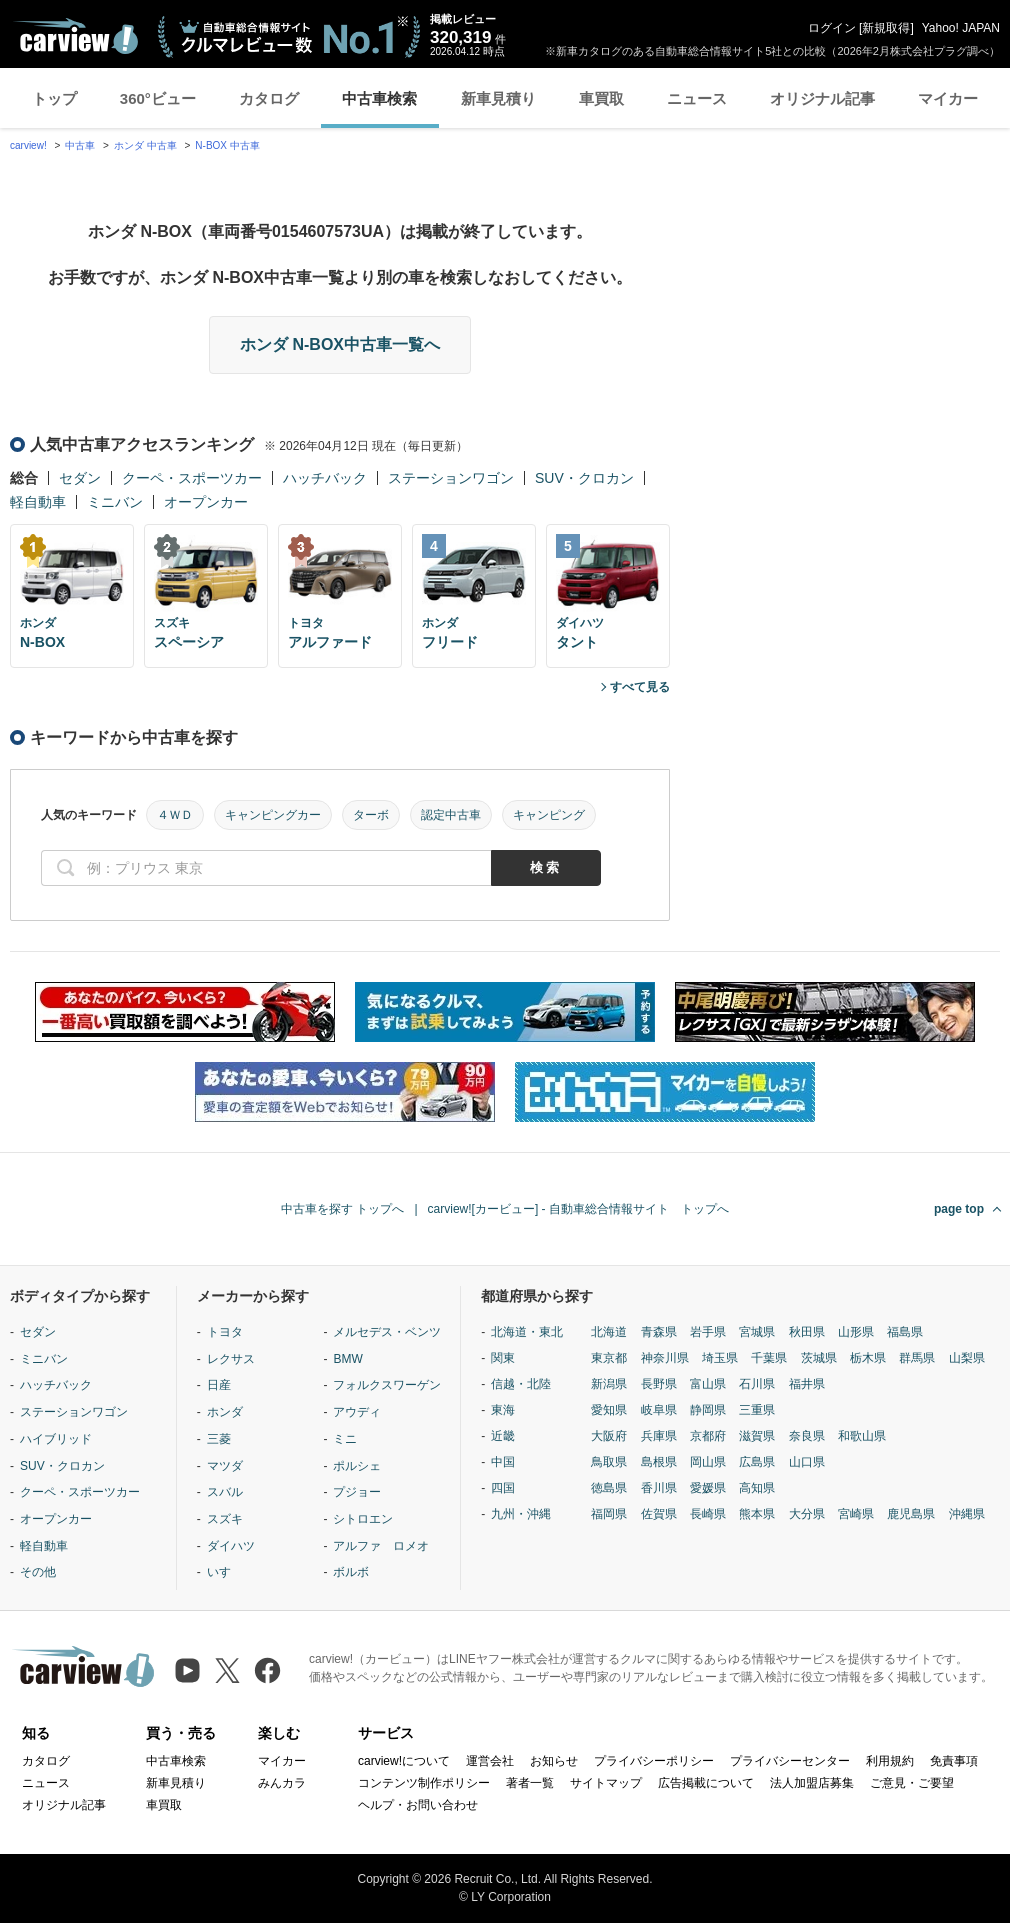 This screenshot has width=1010, height=1923. I want to click on 広島県, so click(757, 1462).